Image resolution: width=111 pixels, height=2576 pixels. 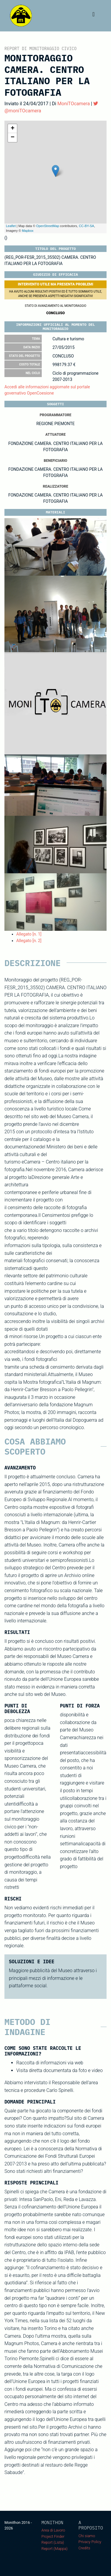 I want to click on FONDAZIONE CAMERA. CENTRO ITALIANO PER LA FOTOGRAFIA, so click(x=55, y=446).